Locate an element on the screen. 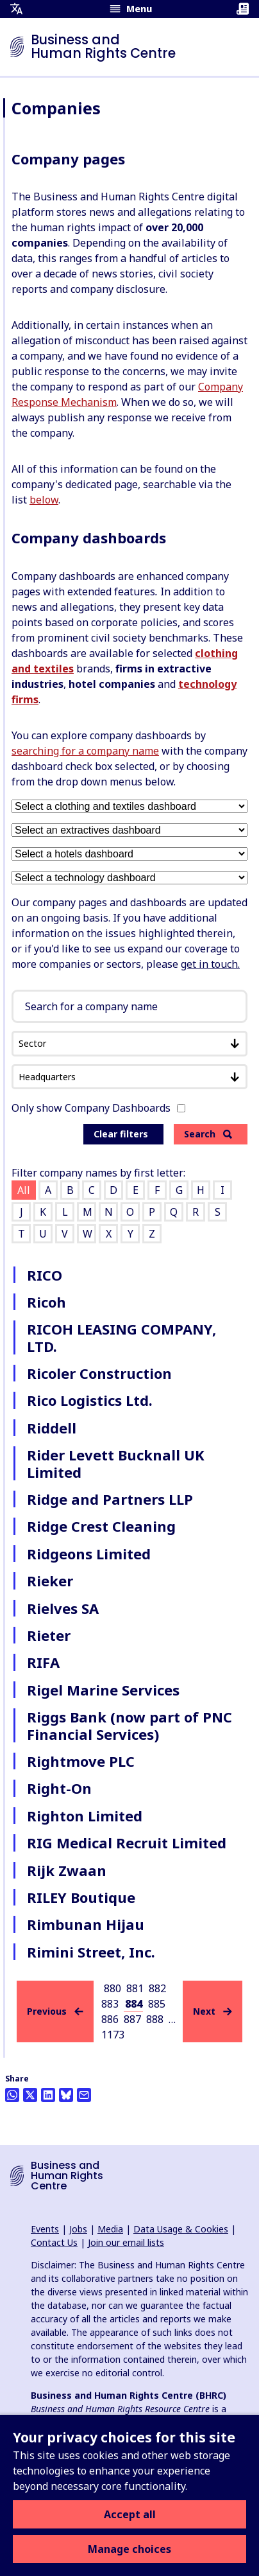  Rielves SA is located at coordinates (63, 1608).